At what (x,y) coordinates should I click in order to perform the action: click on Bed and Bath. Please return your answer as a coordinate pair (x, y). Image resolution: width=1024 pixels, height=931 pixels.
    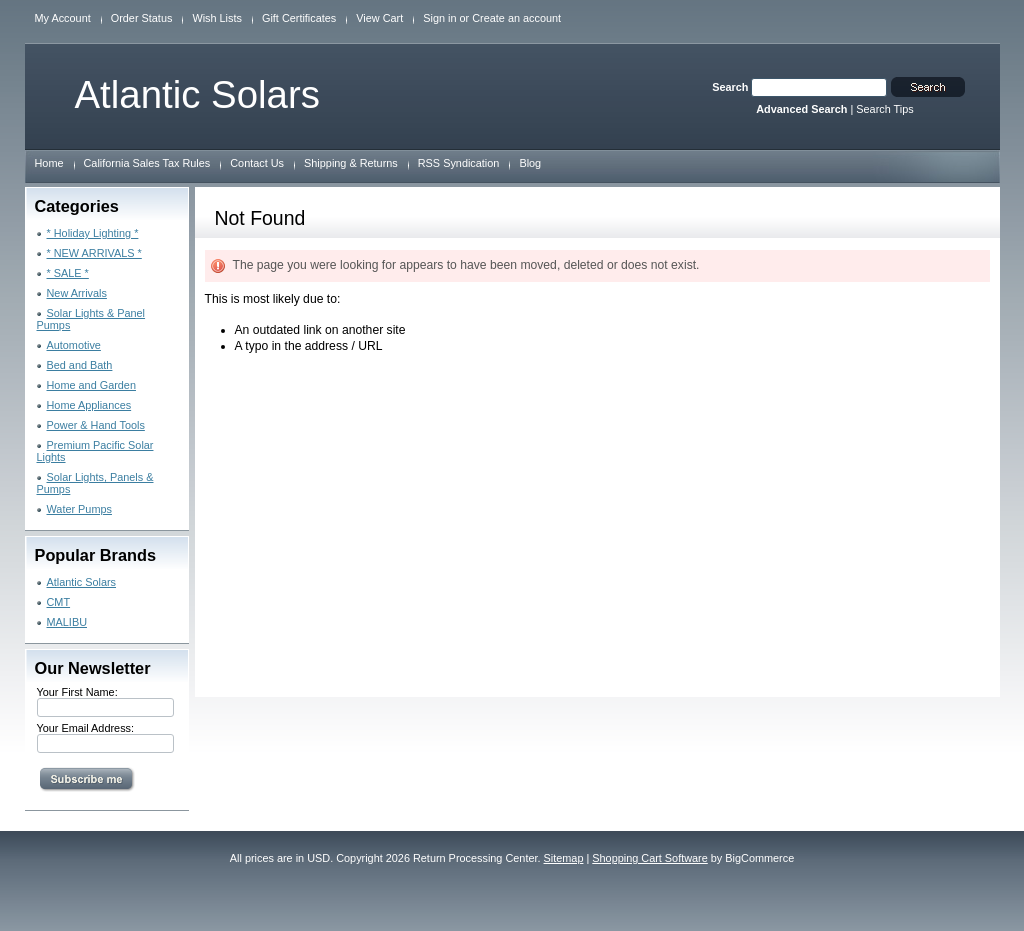
    Looking at the image, I should click on (80, 365).